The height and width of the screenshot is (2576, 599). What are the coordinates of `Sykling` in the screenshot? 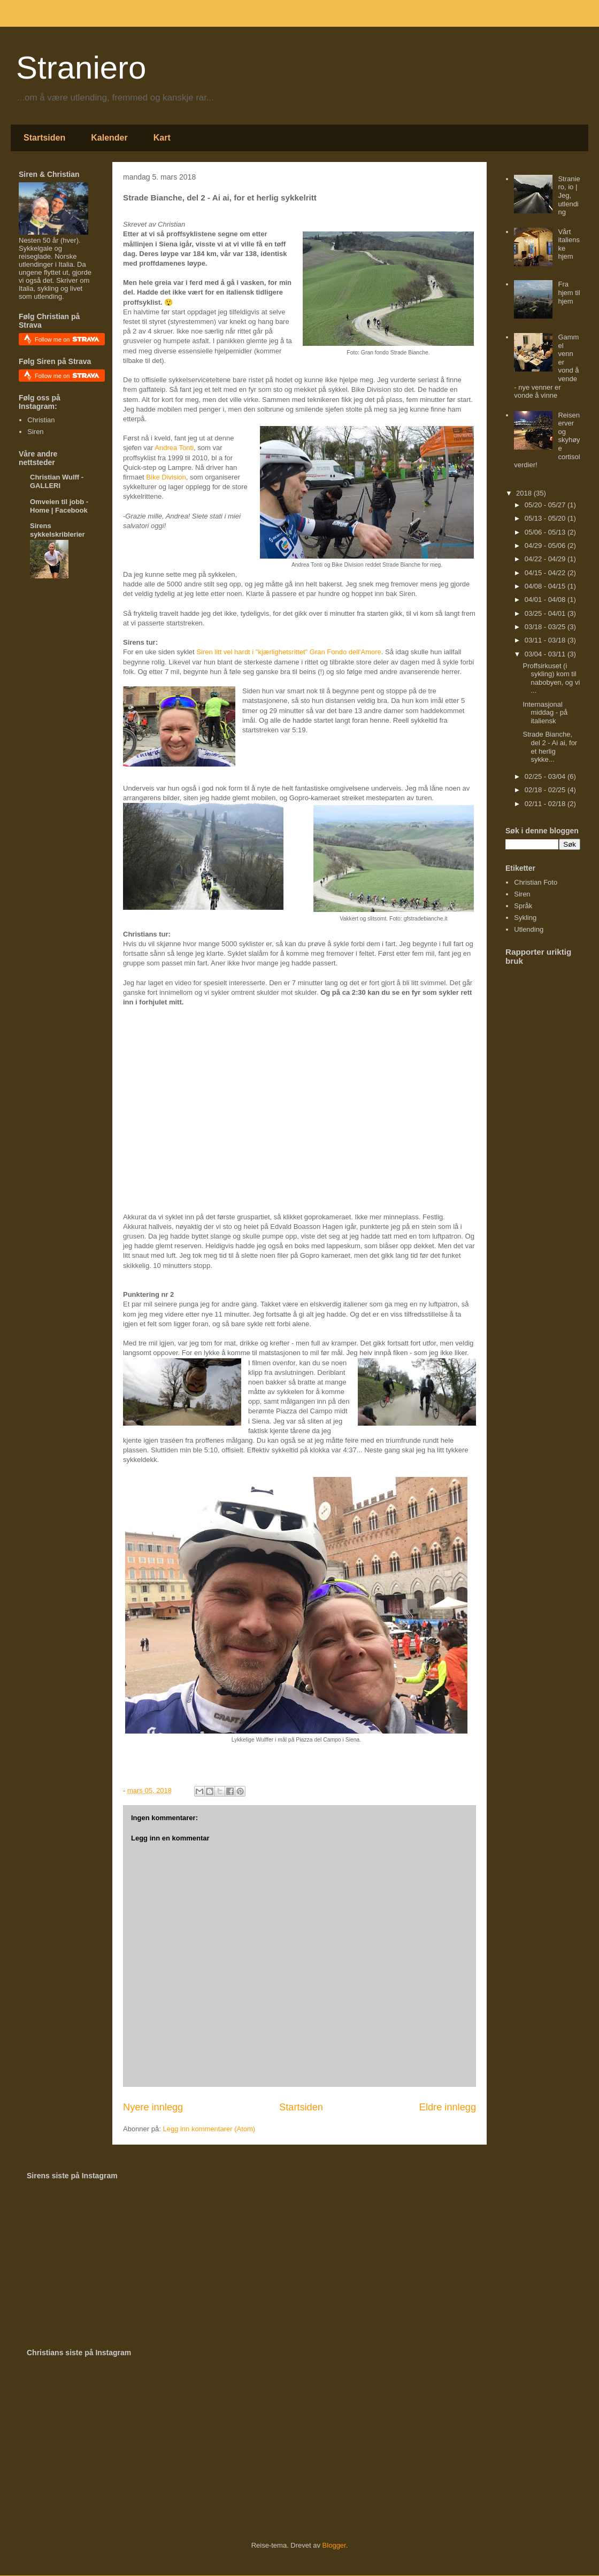 It's located at (525, 918).